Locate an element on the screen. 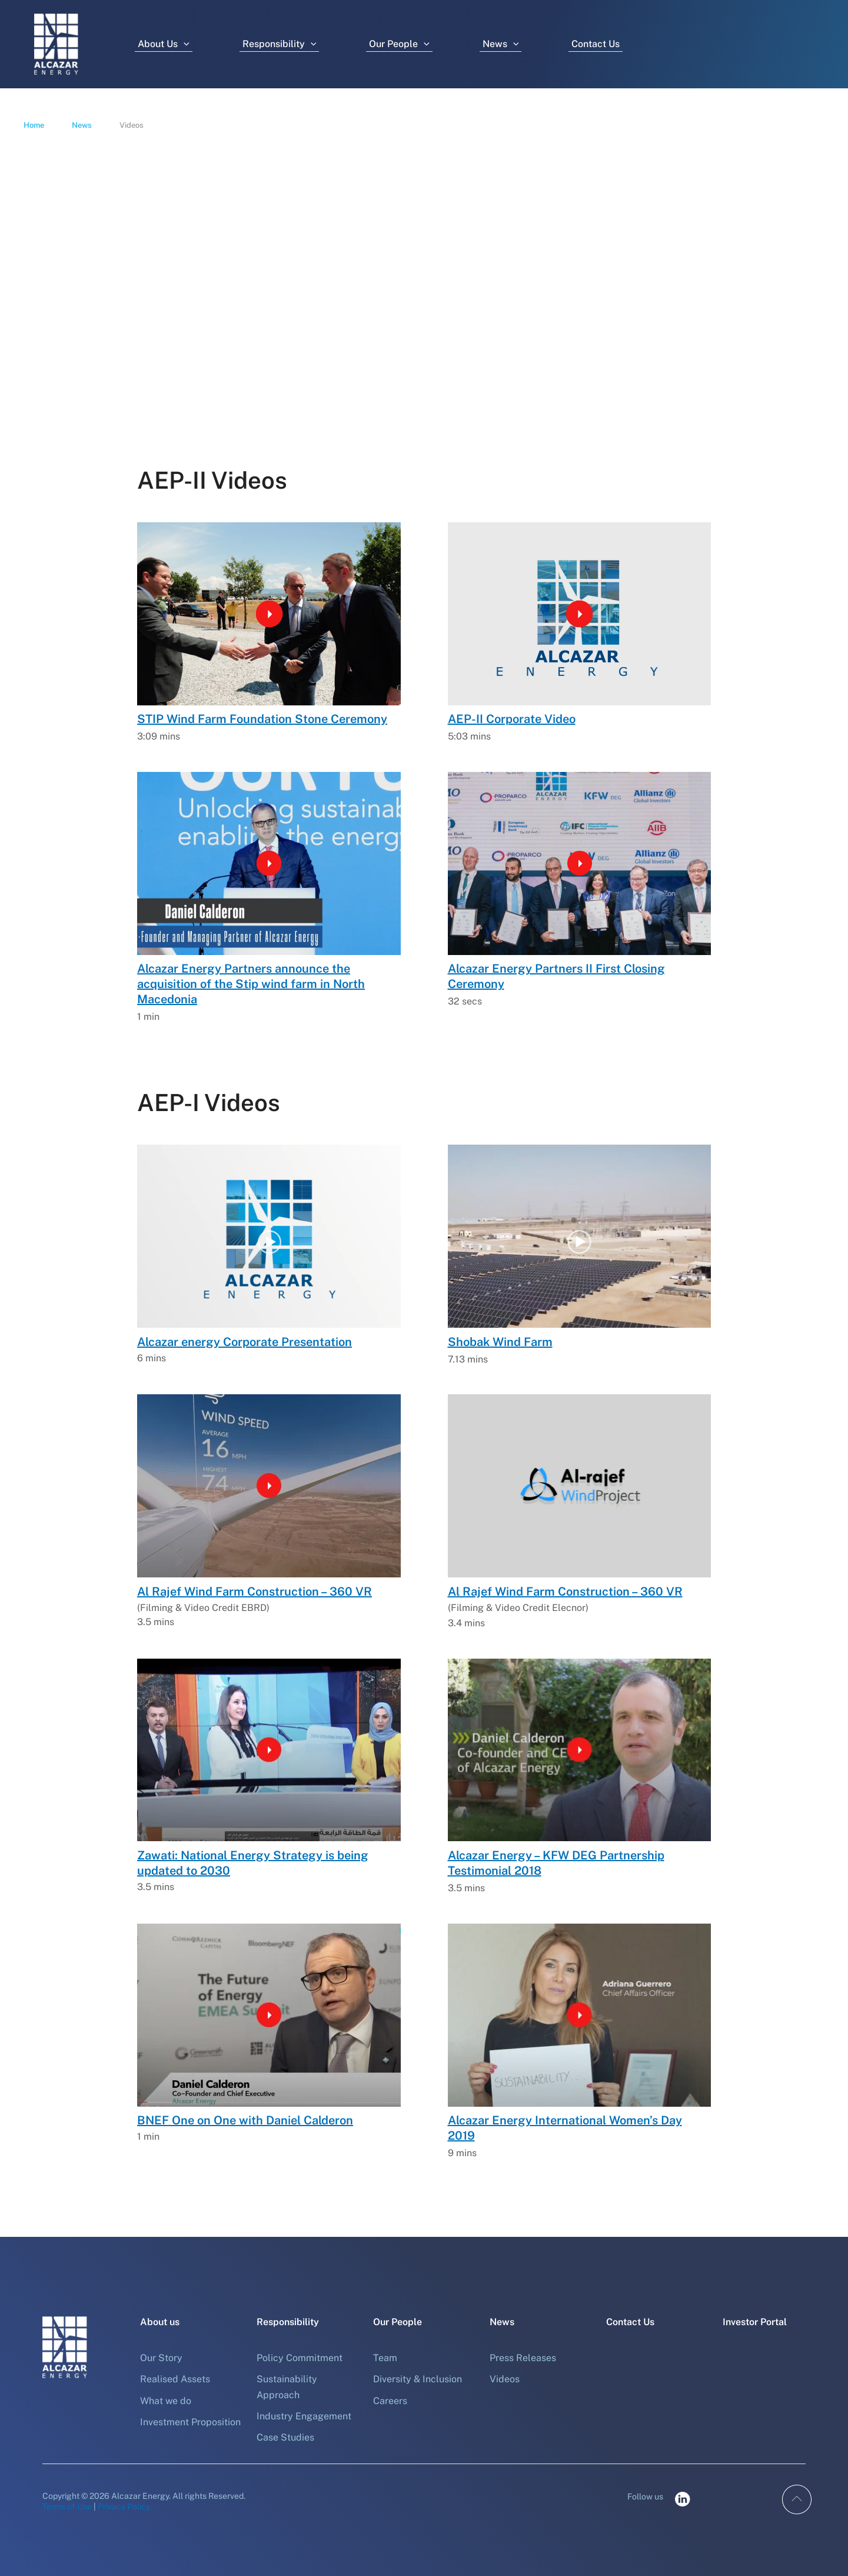 Image resolution: width=848 pixels, height=2576 pixels. Contact Us is located at coordinates (595, 42).